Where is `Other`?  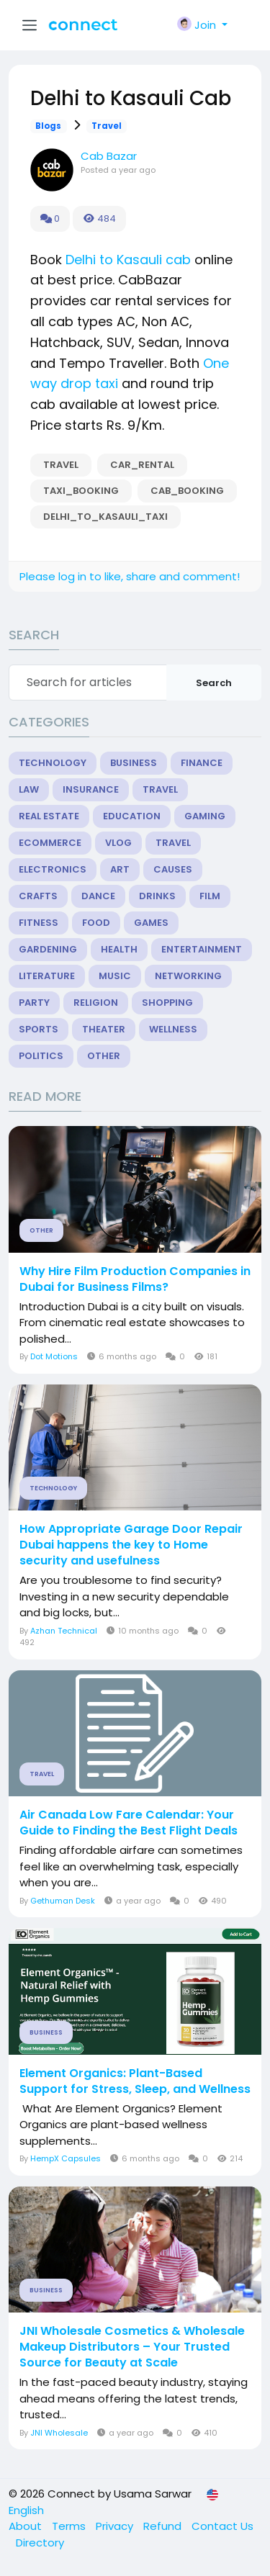 Other is located at coordinates (103, 1056).